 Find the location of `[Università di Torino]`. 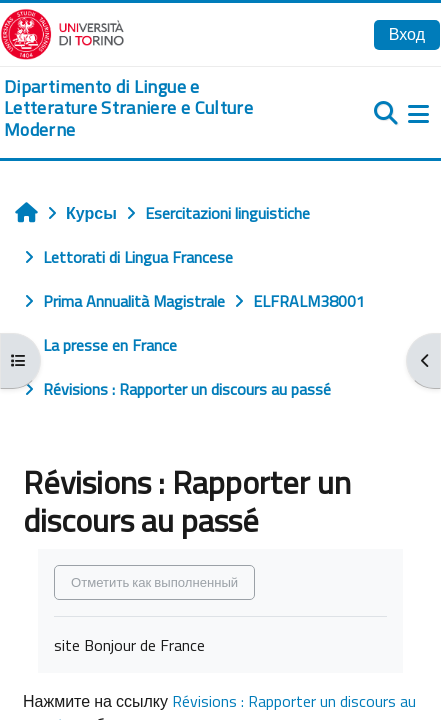

[Università di Torino] is located at coordinates (62, 32).